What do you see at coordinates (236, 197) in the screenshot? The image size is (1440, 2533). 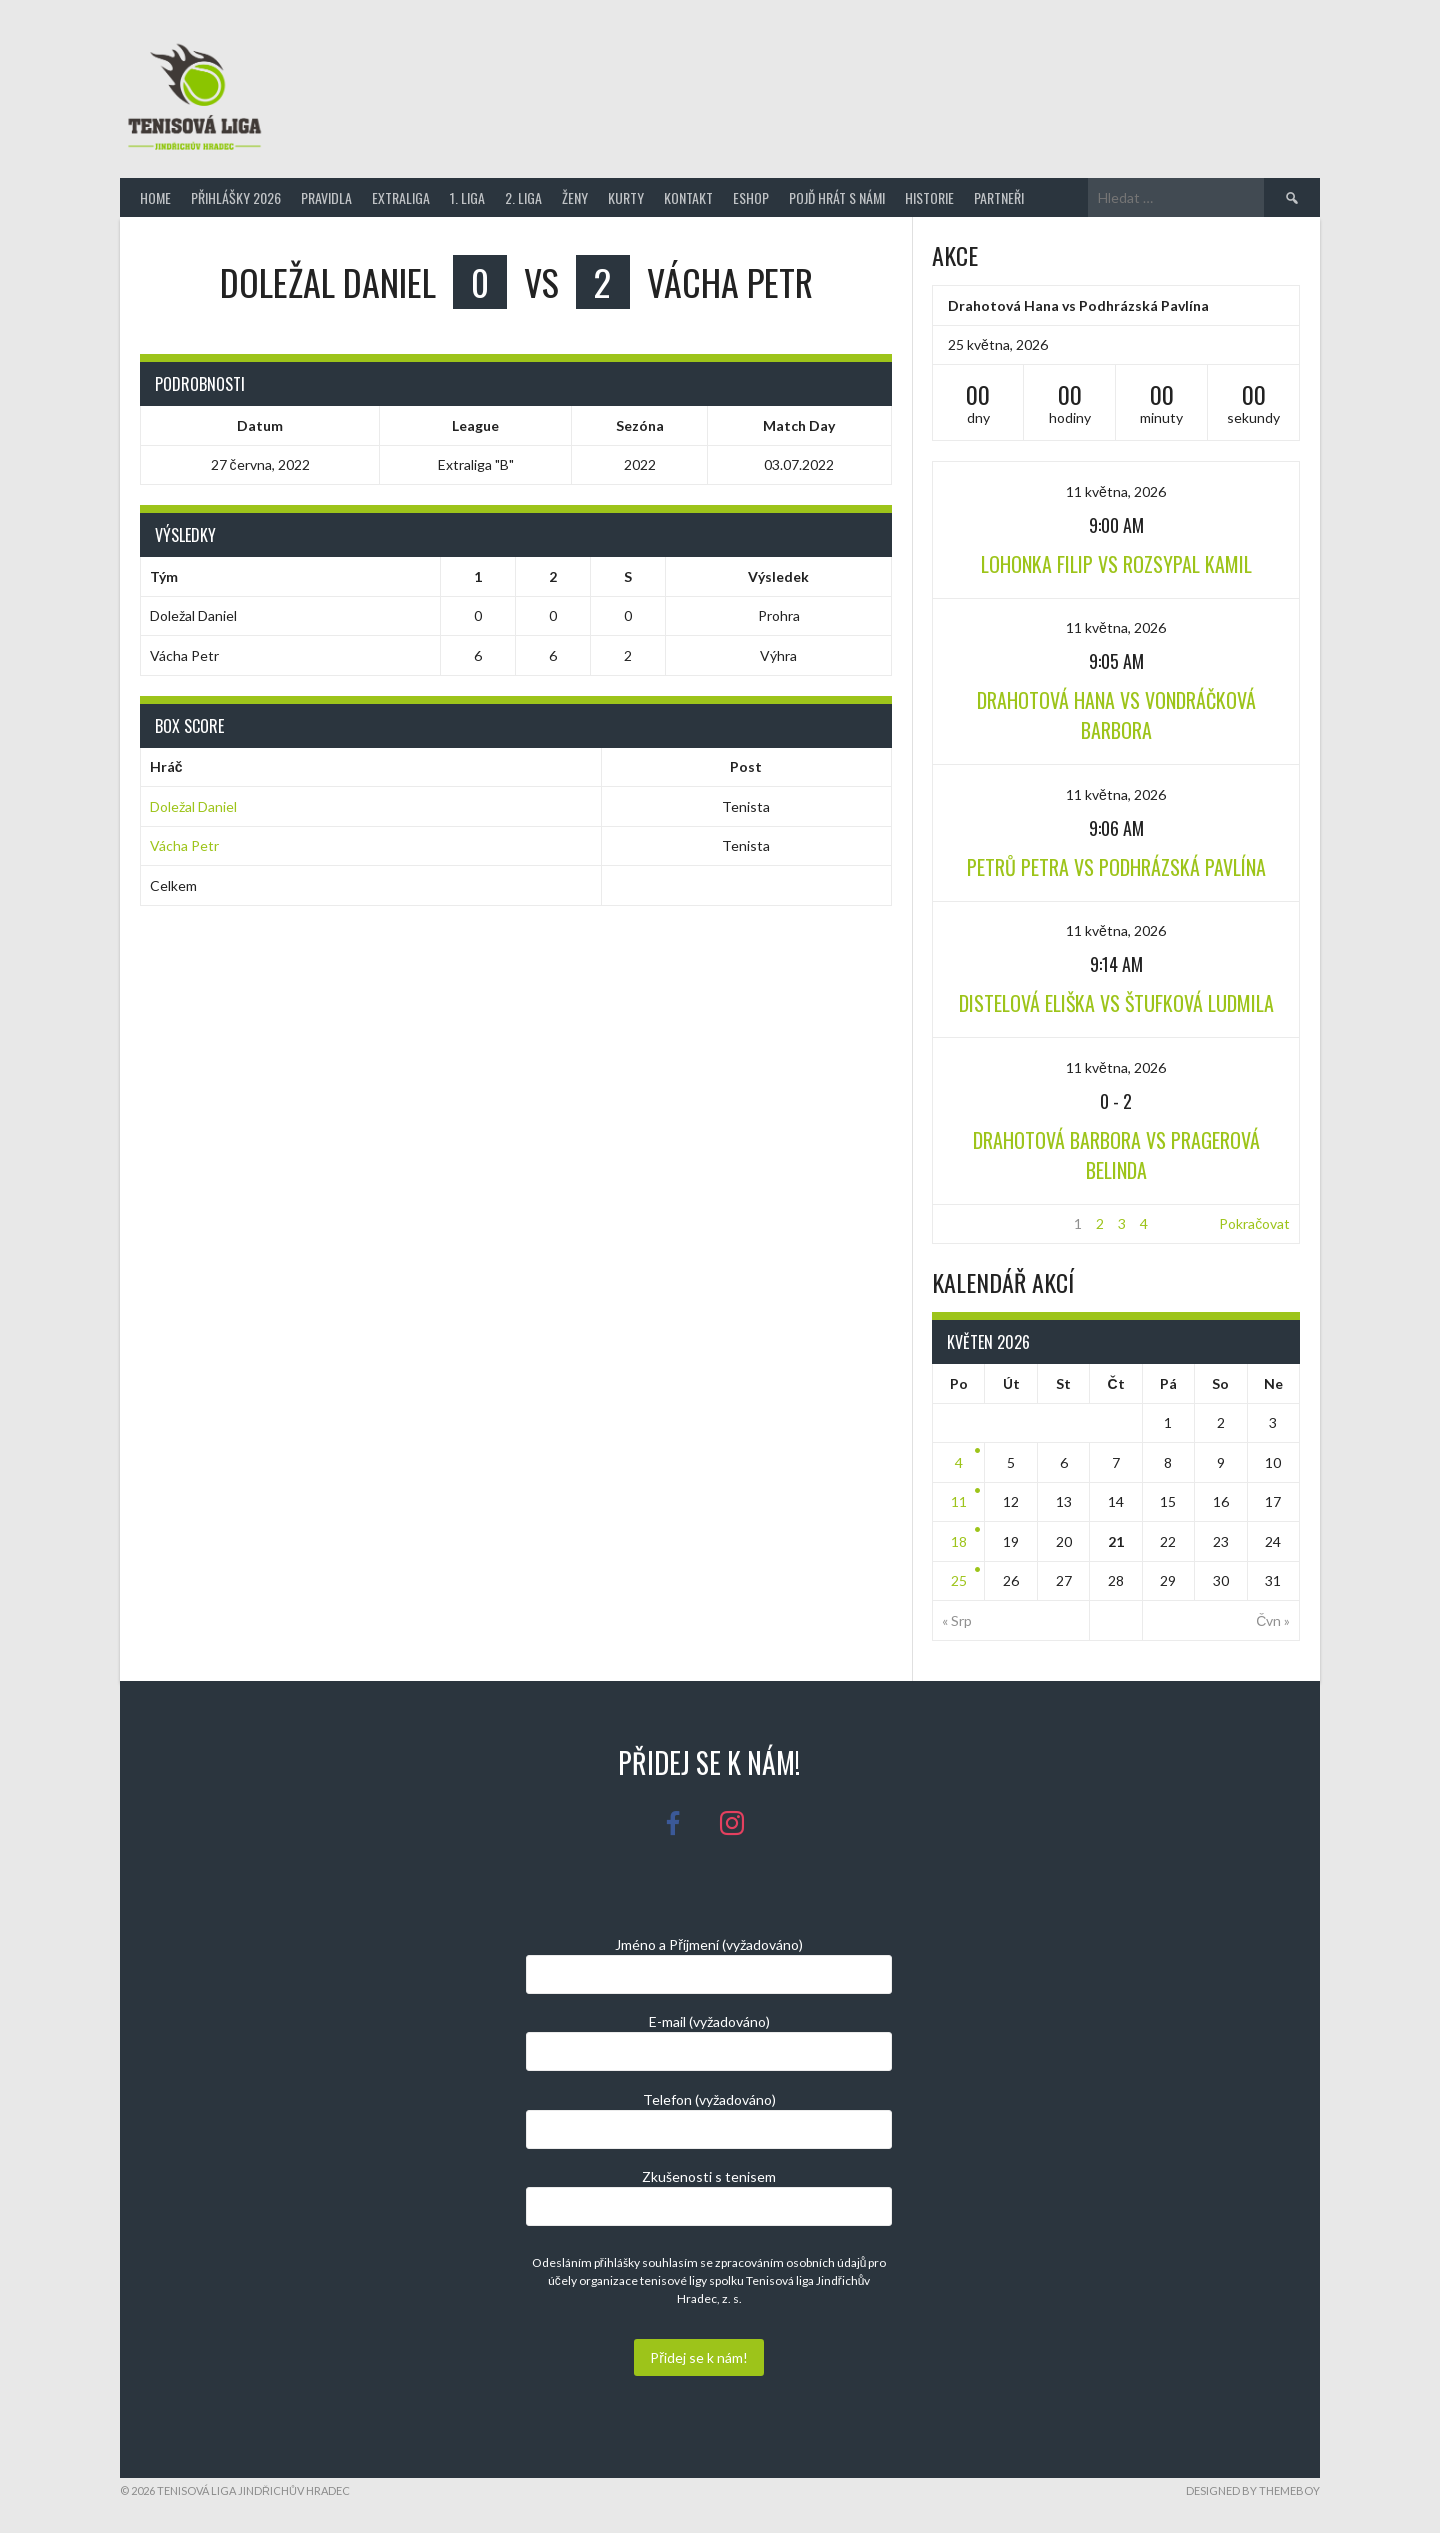 I see `Přihlášky 2026` at bounding box center [236, 197].